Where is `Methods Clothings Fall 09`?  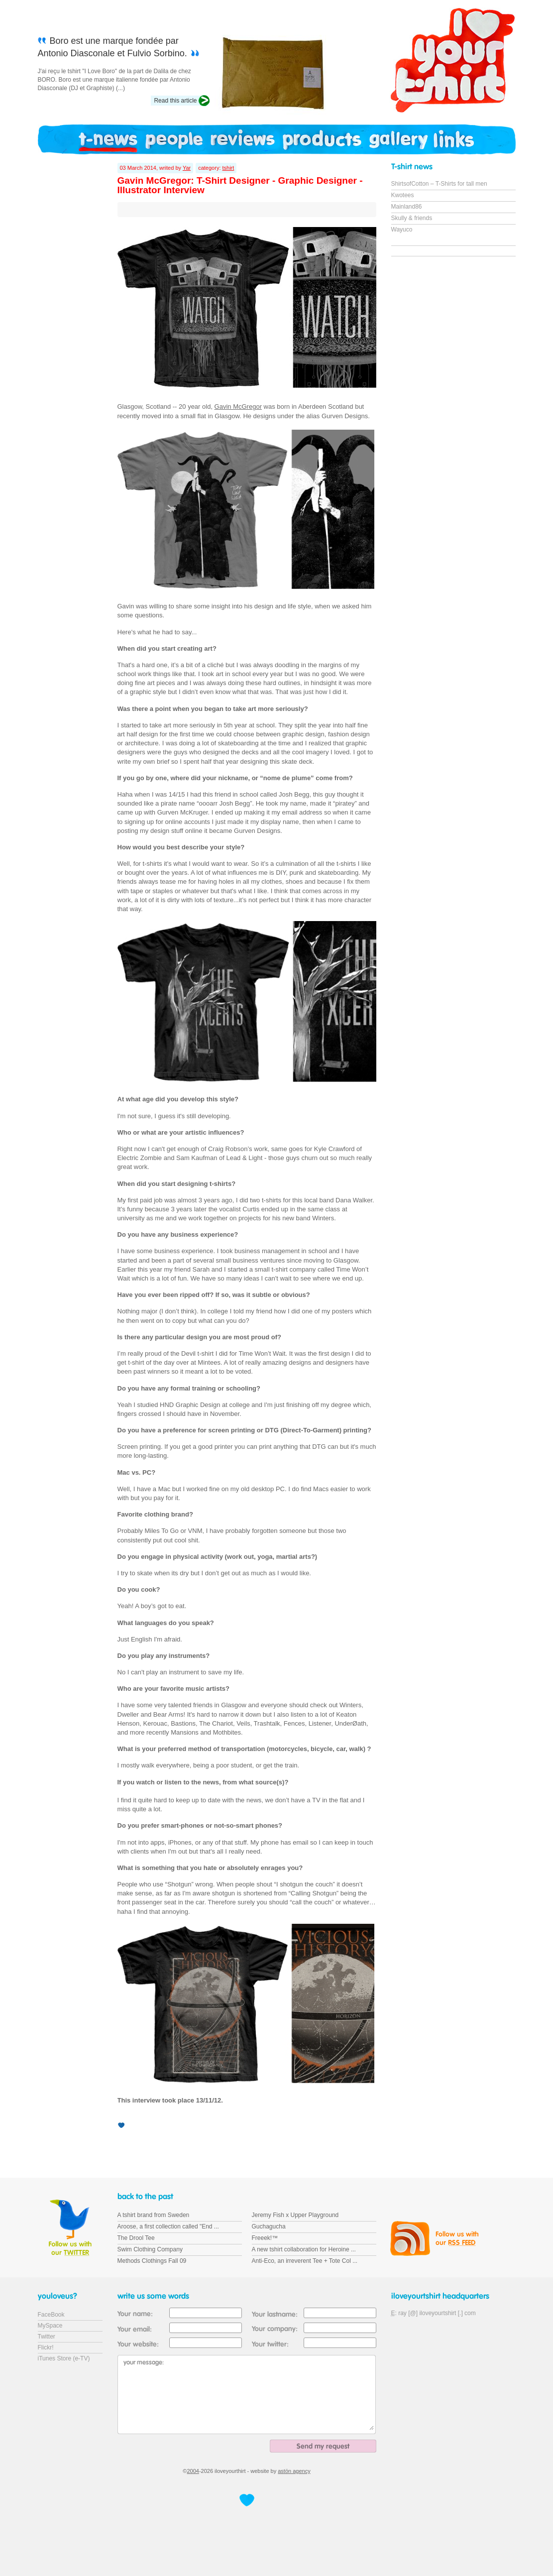 Methods Clothings Fall 09 is located at coordinates (152, 2260).